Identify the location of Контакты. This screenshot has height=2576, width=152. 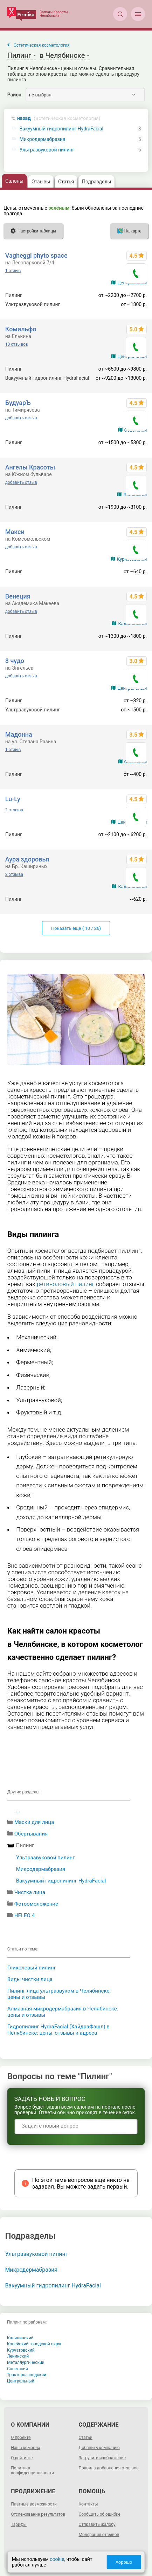
(88, 2504).